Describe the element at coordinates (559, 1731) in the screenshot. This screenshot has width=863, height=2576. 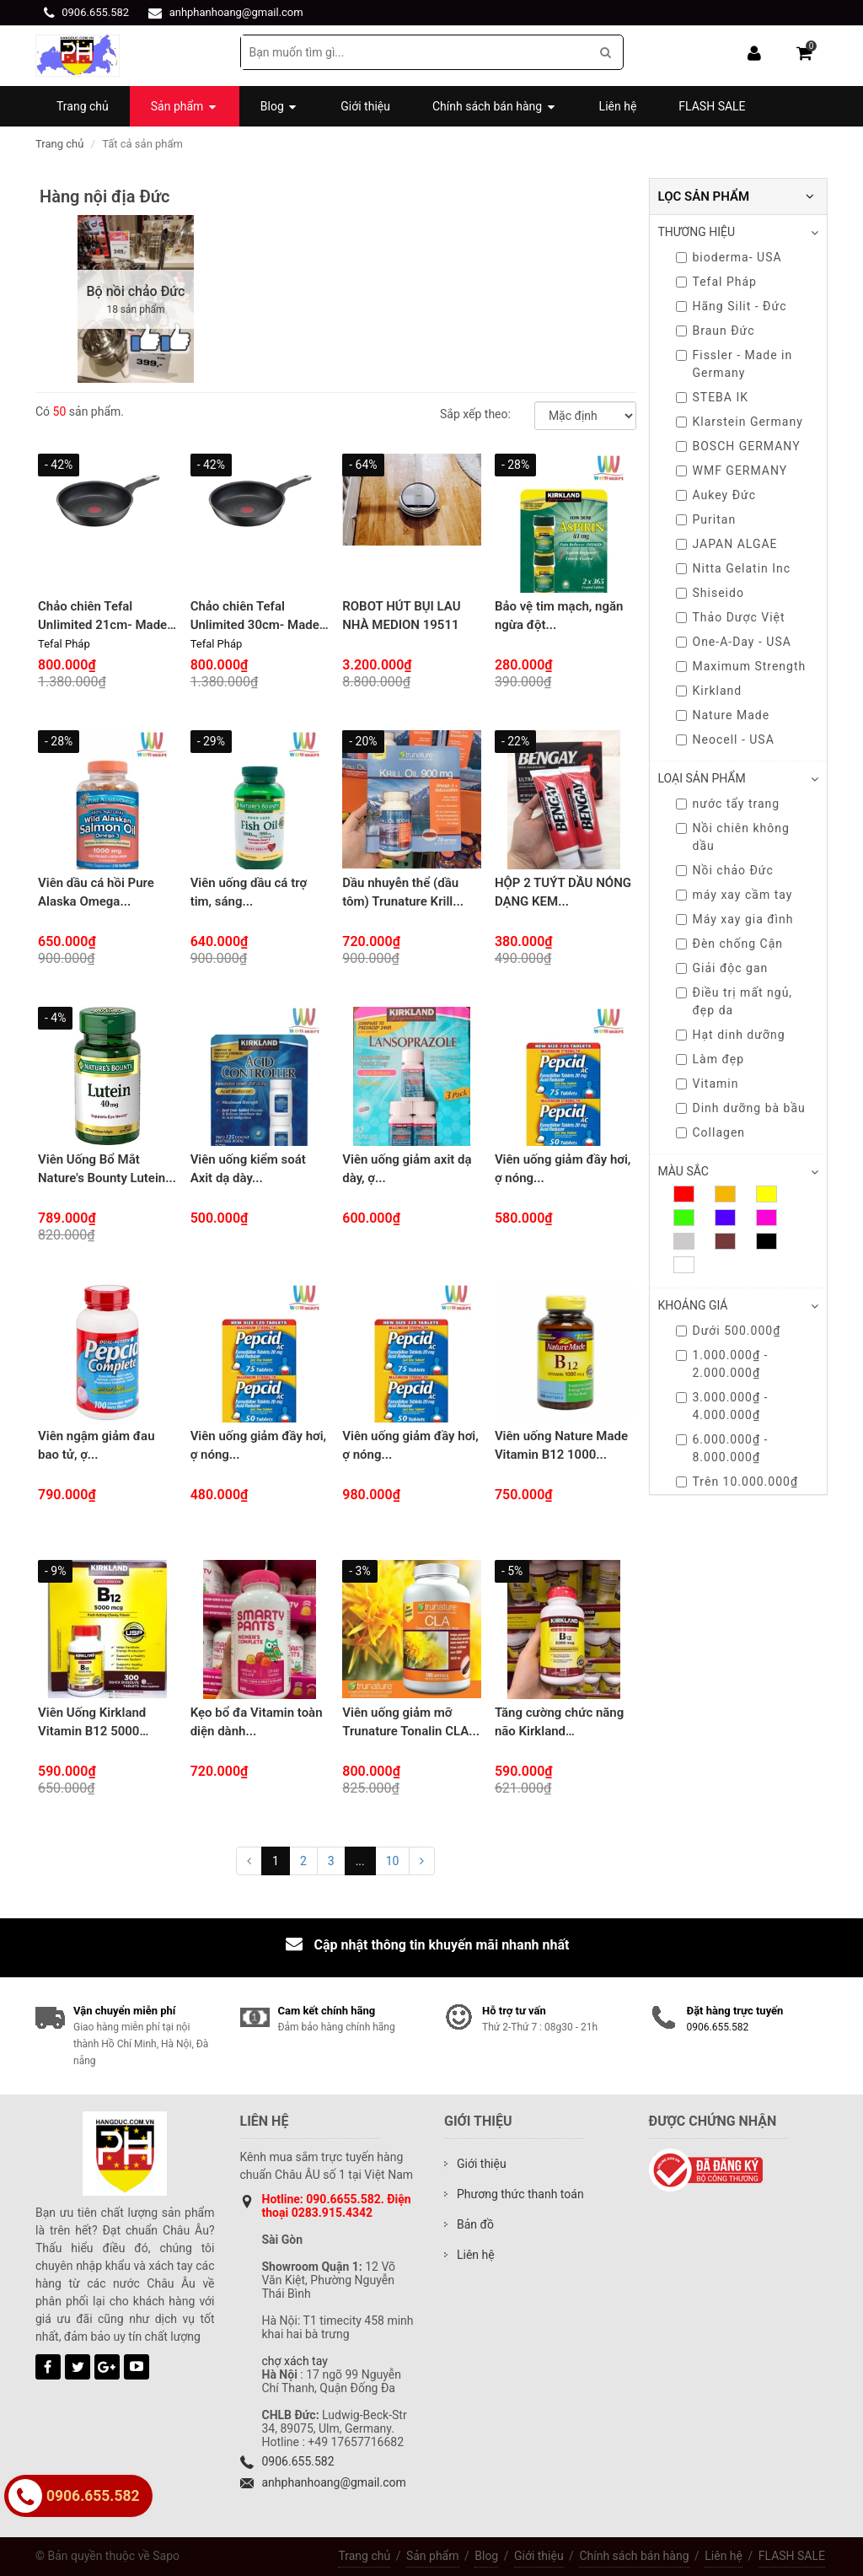
I see `Tăng cường chức năng não Kirkland Signature...` at that location.